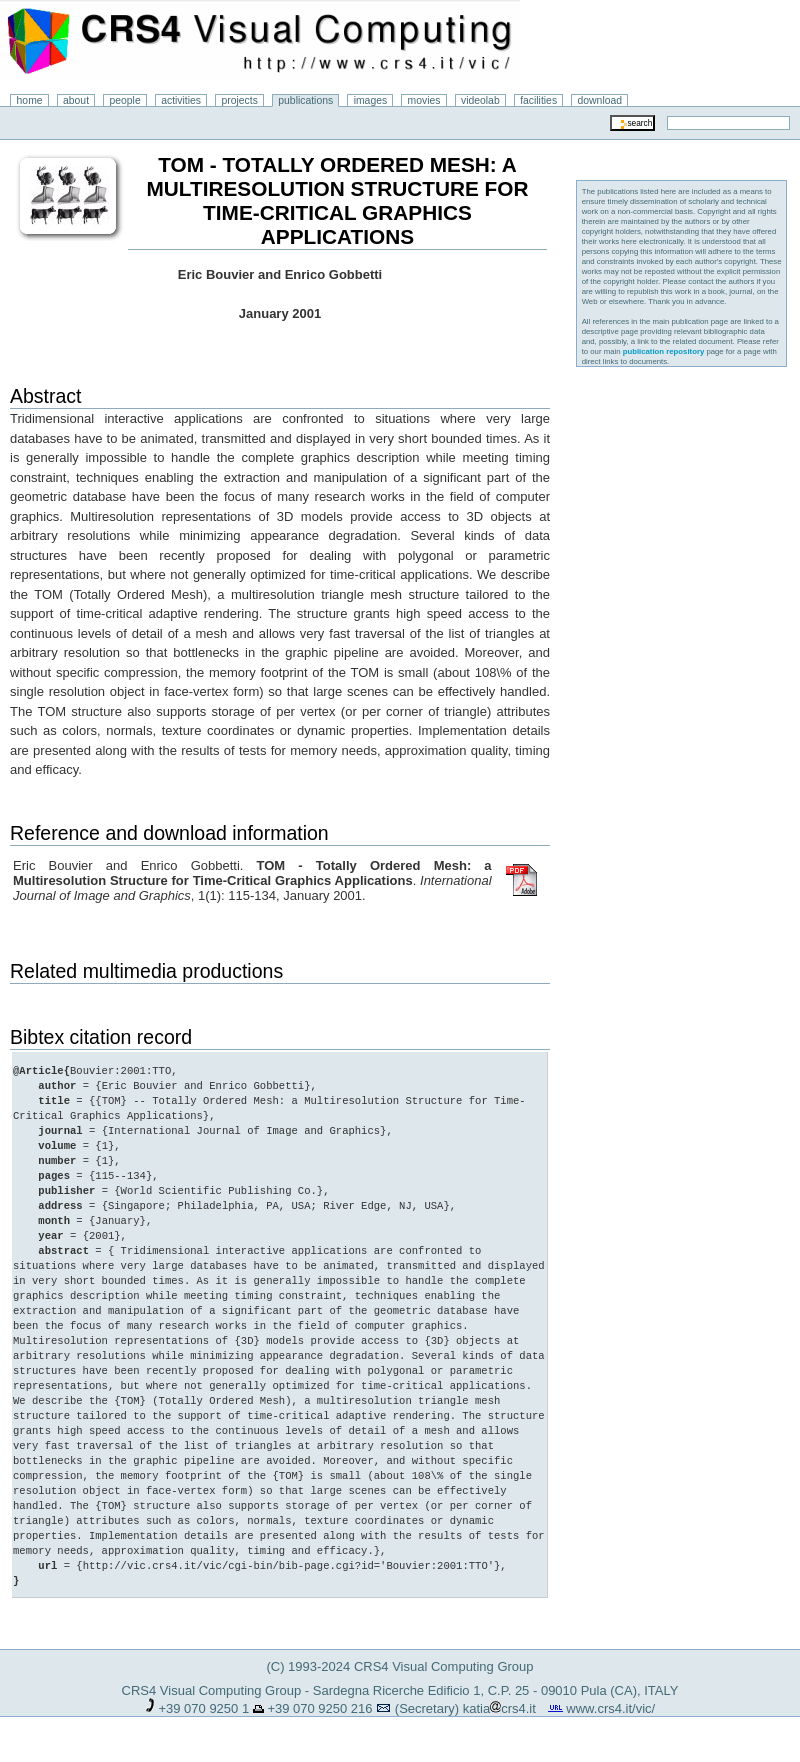 The height and width of the screenshot is (1762, 800). Describe the element at coordinates (181, 100) in the screenshot. I see `activities` at that location.